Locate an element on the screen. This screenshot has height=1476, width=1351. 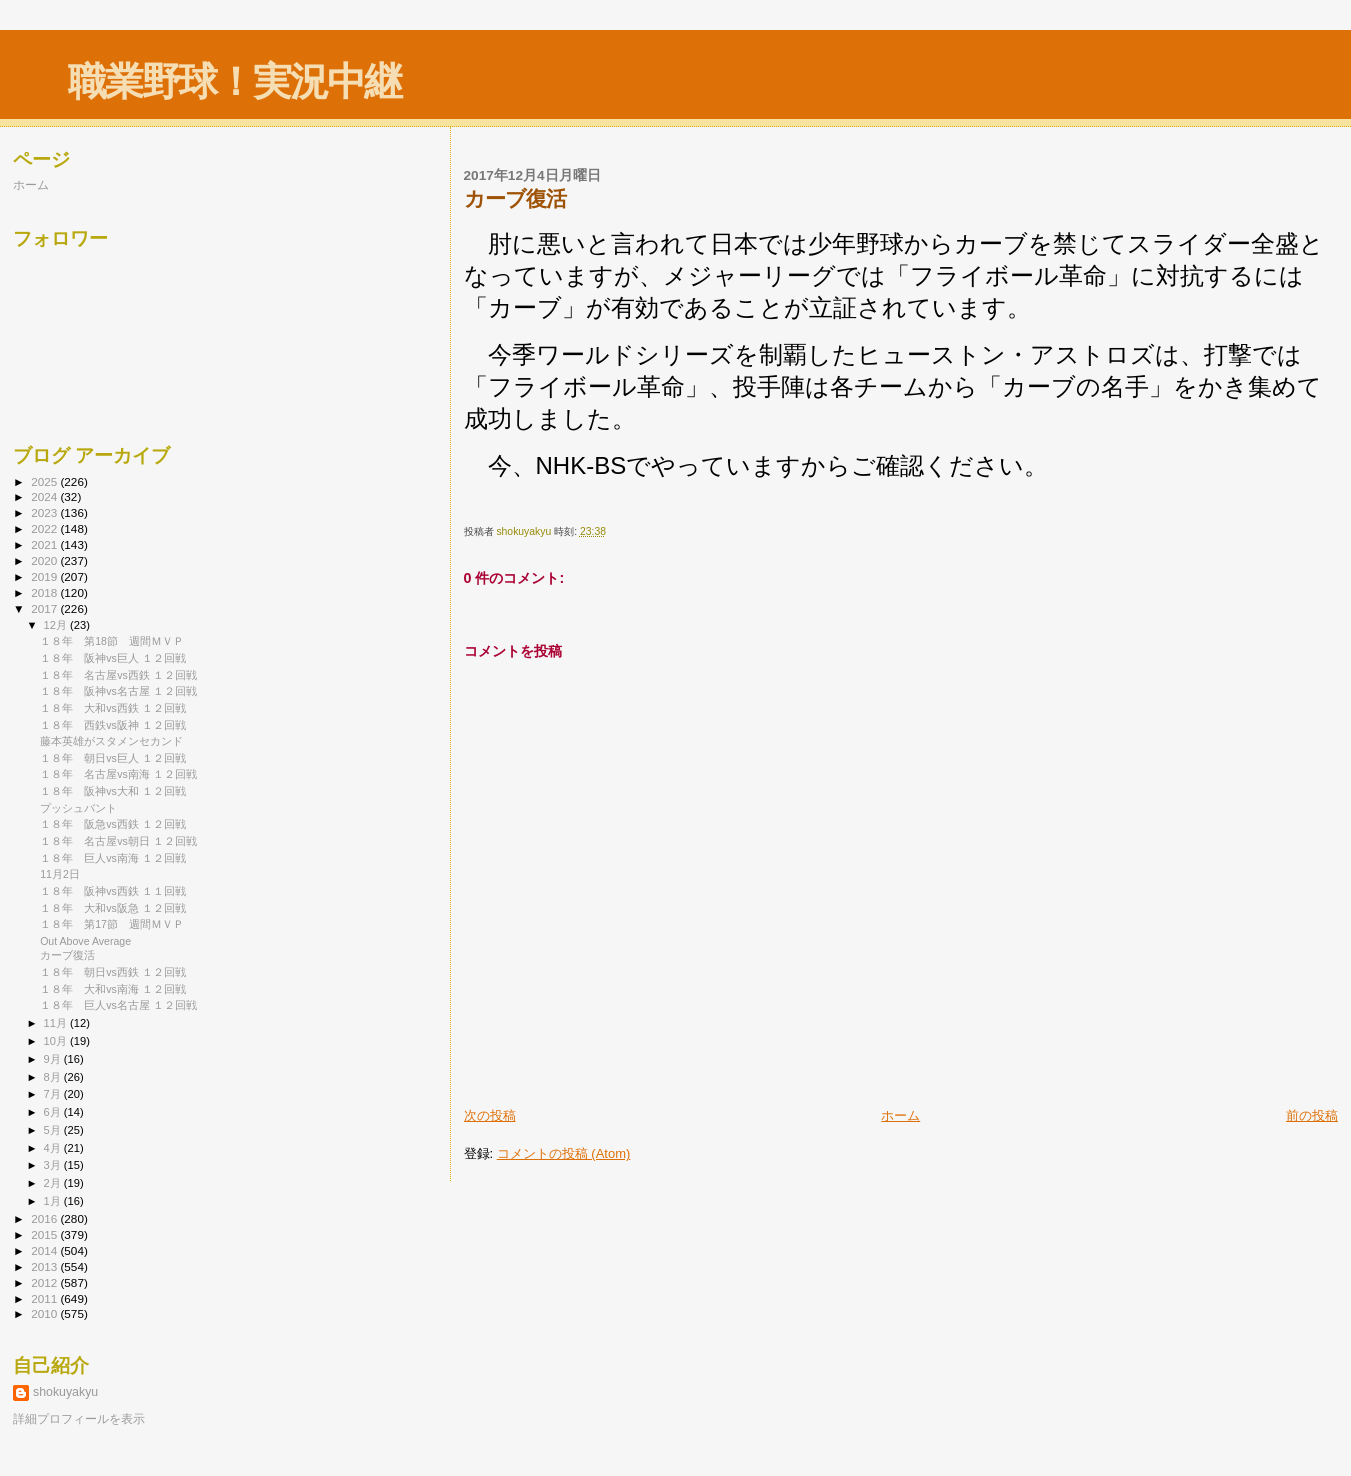
１８年 大和vs南海 １２回戦 is located at coordinates (113, 989).